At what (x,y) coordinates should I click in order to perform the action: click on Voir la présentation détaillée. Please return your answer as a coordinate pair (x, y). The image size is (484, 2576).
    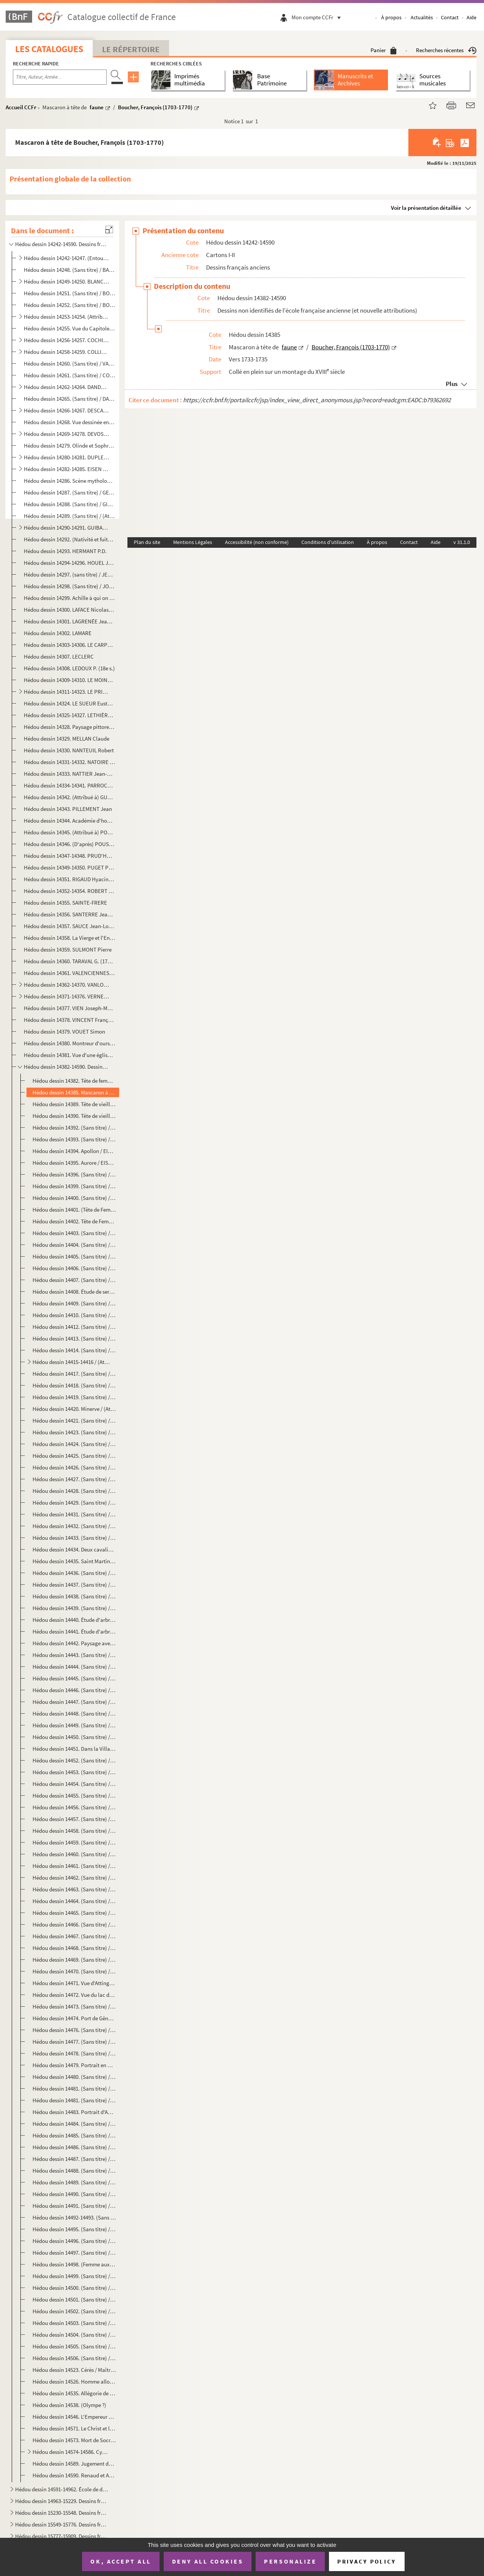
    Looking at the image, I should click on (426, 207).